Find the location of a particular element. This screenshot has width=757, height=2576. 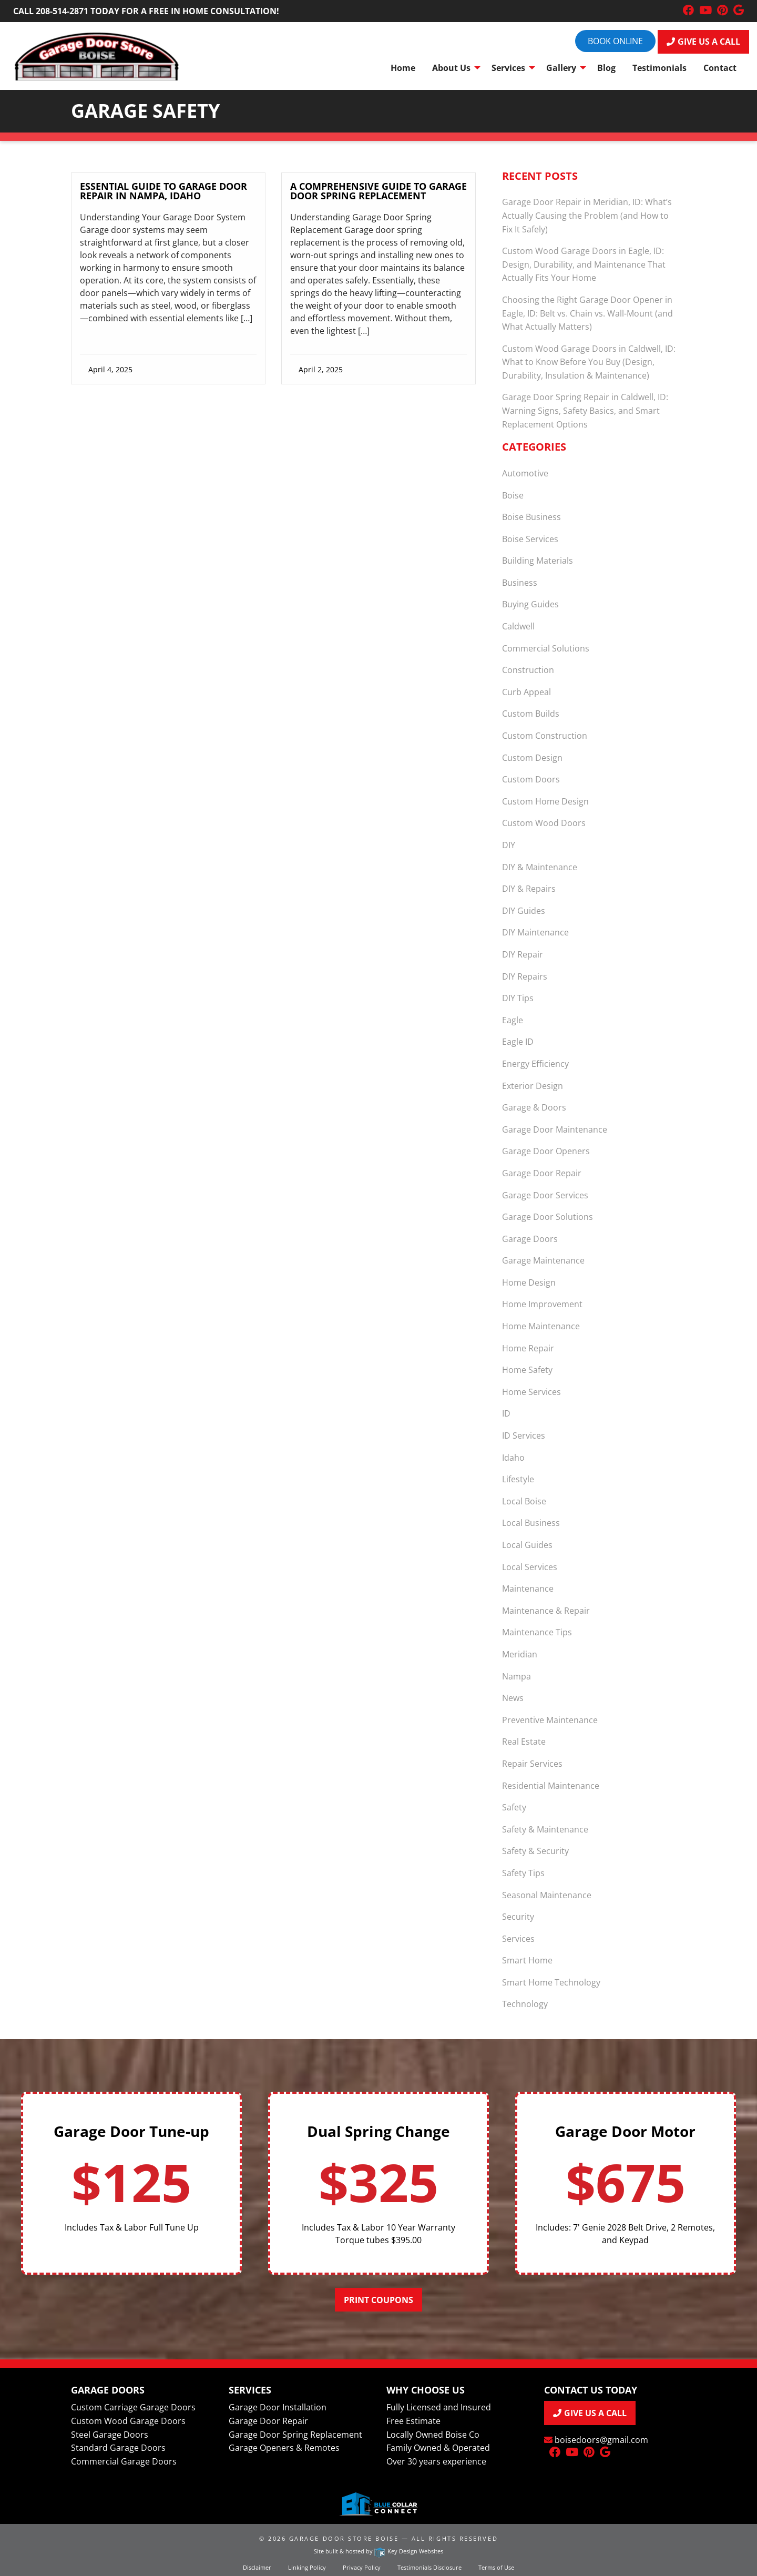

Gallery [menuitem] is located at coordinates (561, 68).